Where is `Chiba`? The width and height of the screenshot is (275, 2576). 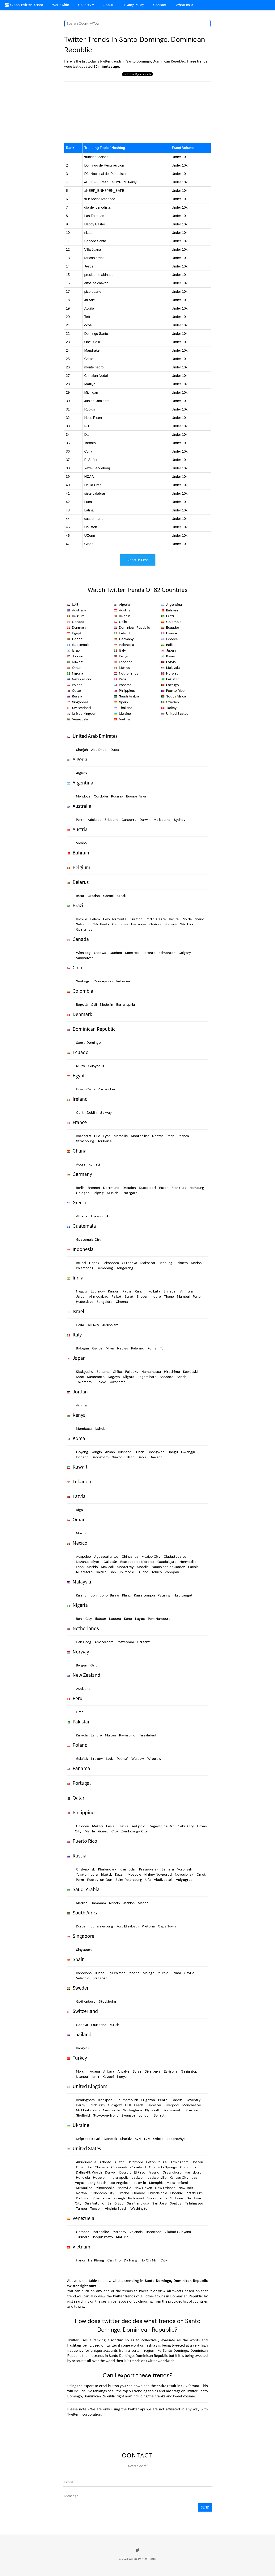
Chiba is located at coordinates (117, 1371).